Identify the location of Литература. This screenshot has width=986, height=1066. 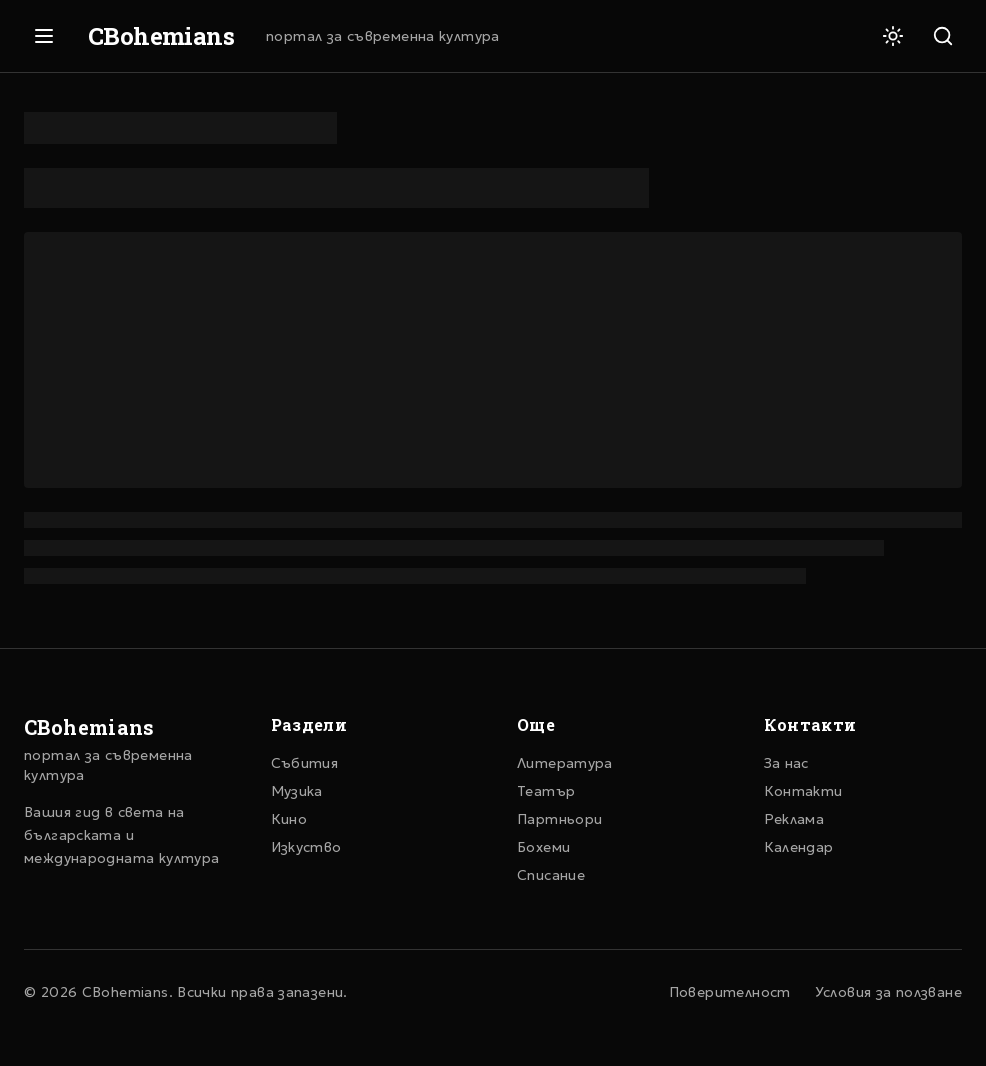
(565, 763).